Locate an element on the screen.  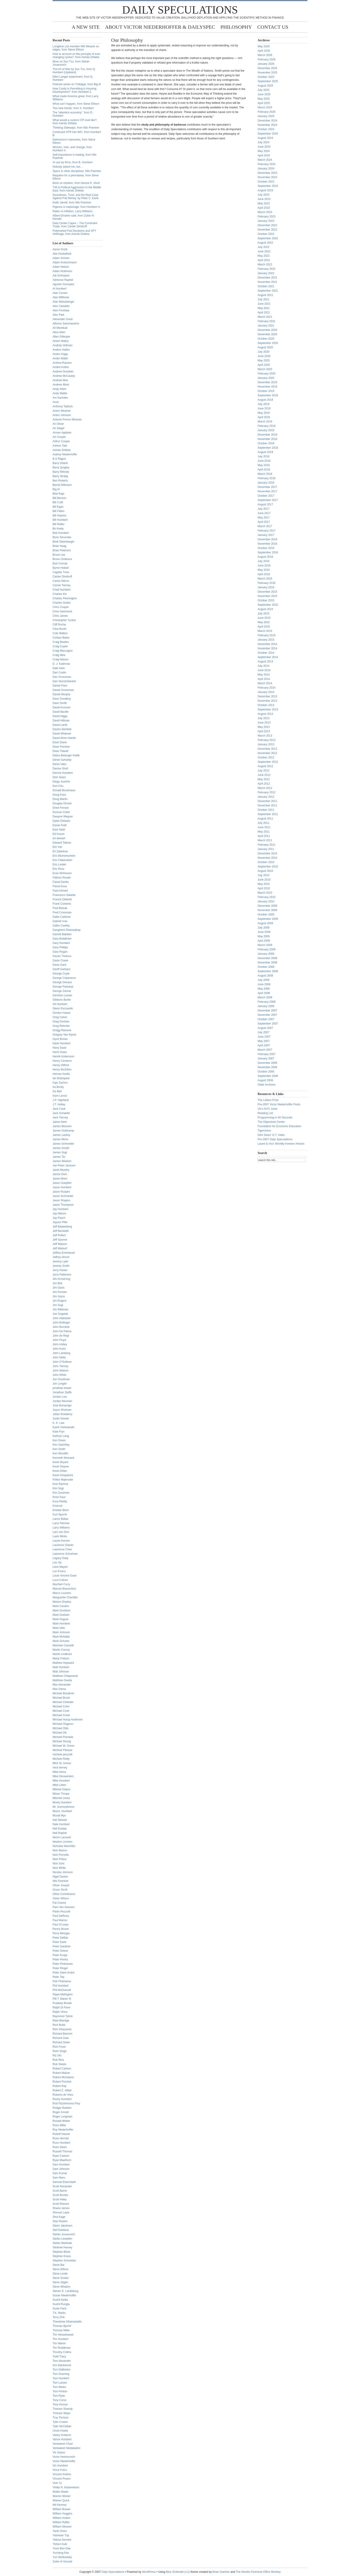
Mike Humbert is located at coordinates (61, 1780).